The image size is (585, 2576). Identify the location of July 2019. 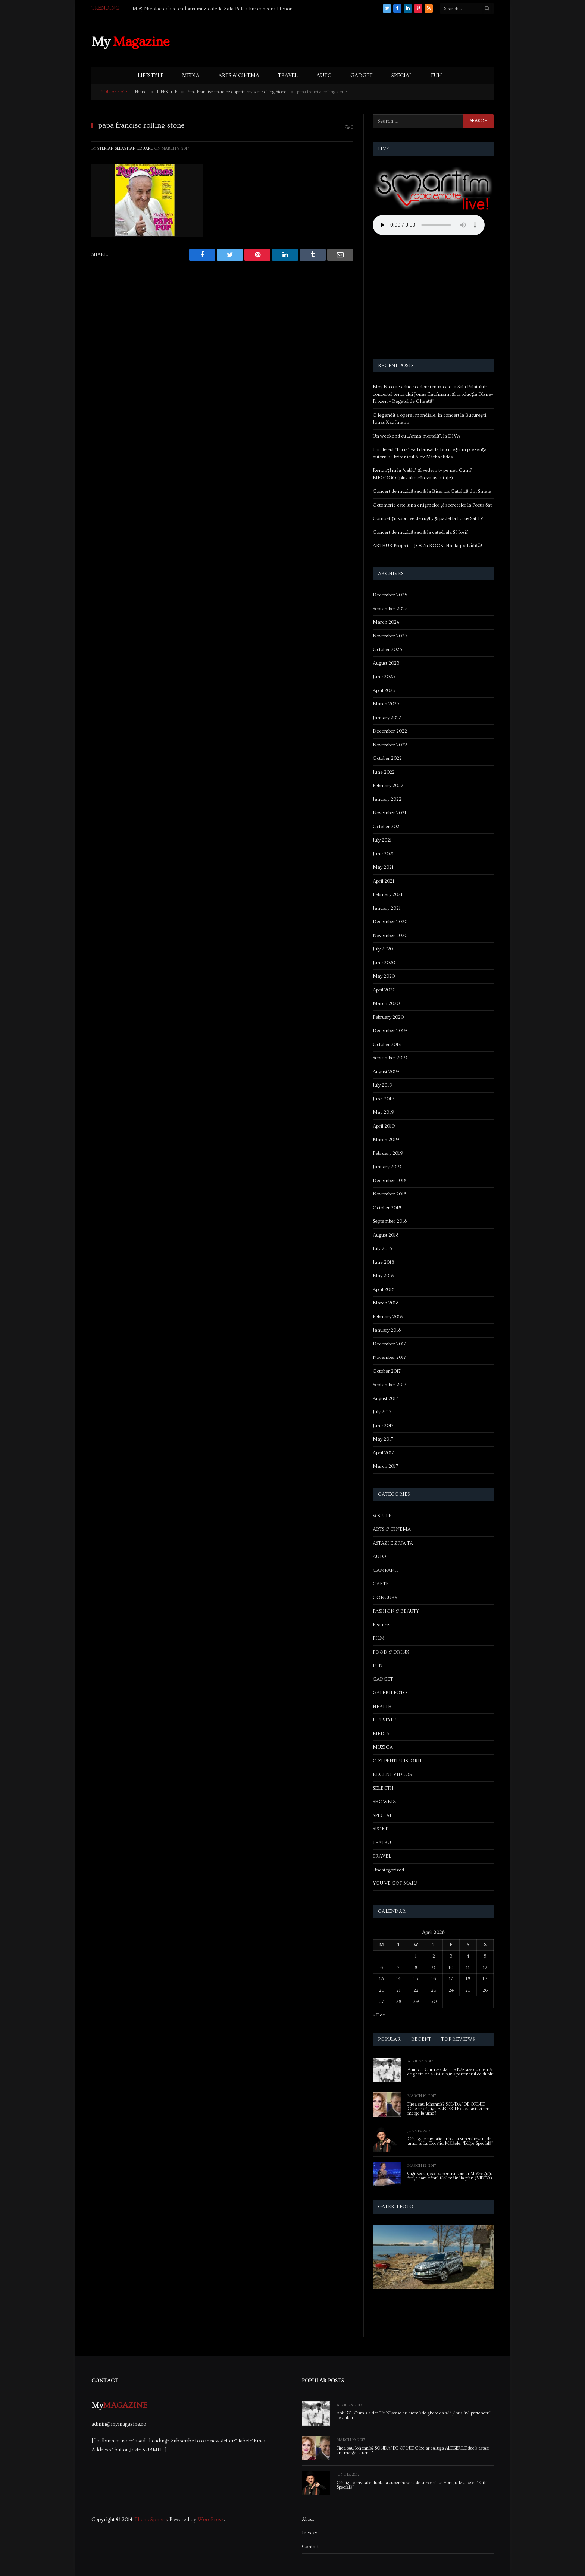
(382, 1085).